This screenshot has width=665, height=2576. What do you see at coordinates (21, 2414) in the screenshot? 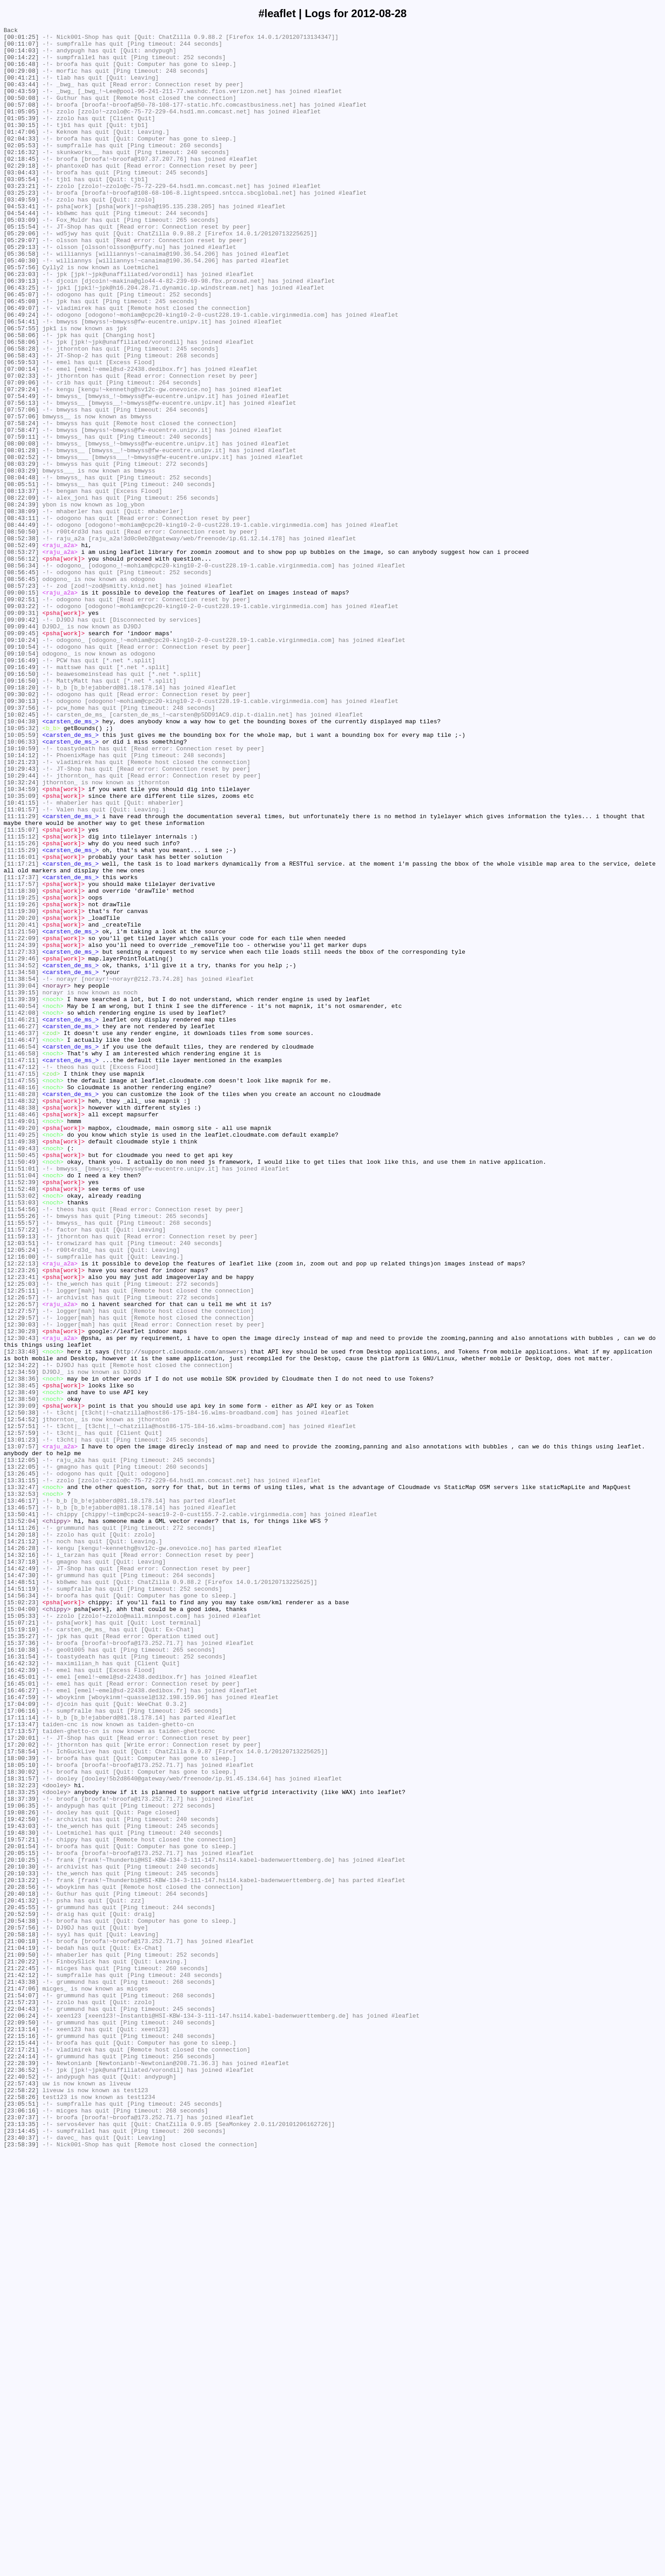
I see `[22:06:24]` at bounding box center [21, 2414].